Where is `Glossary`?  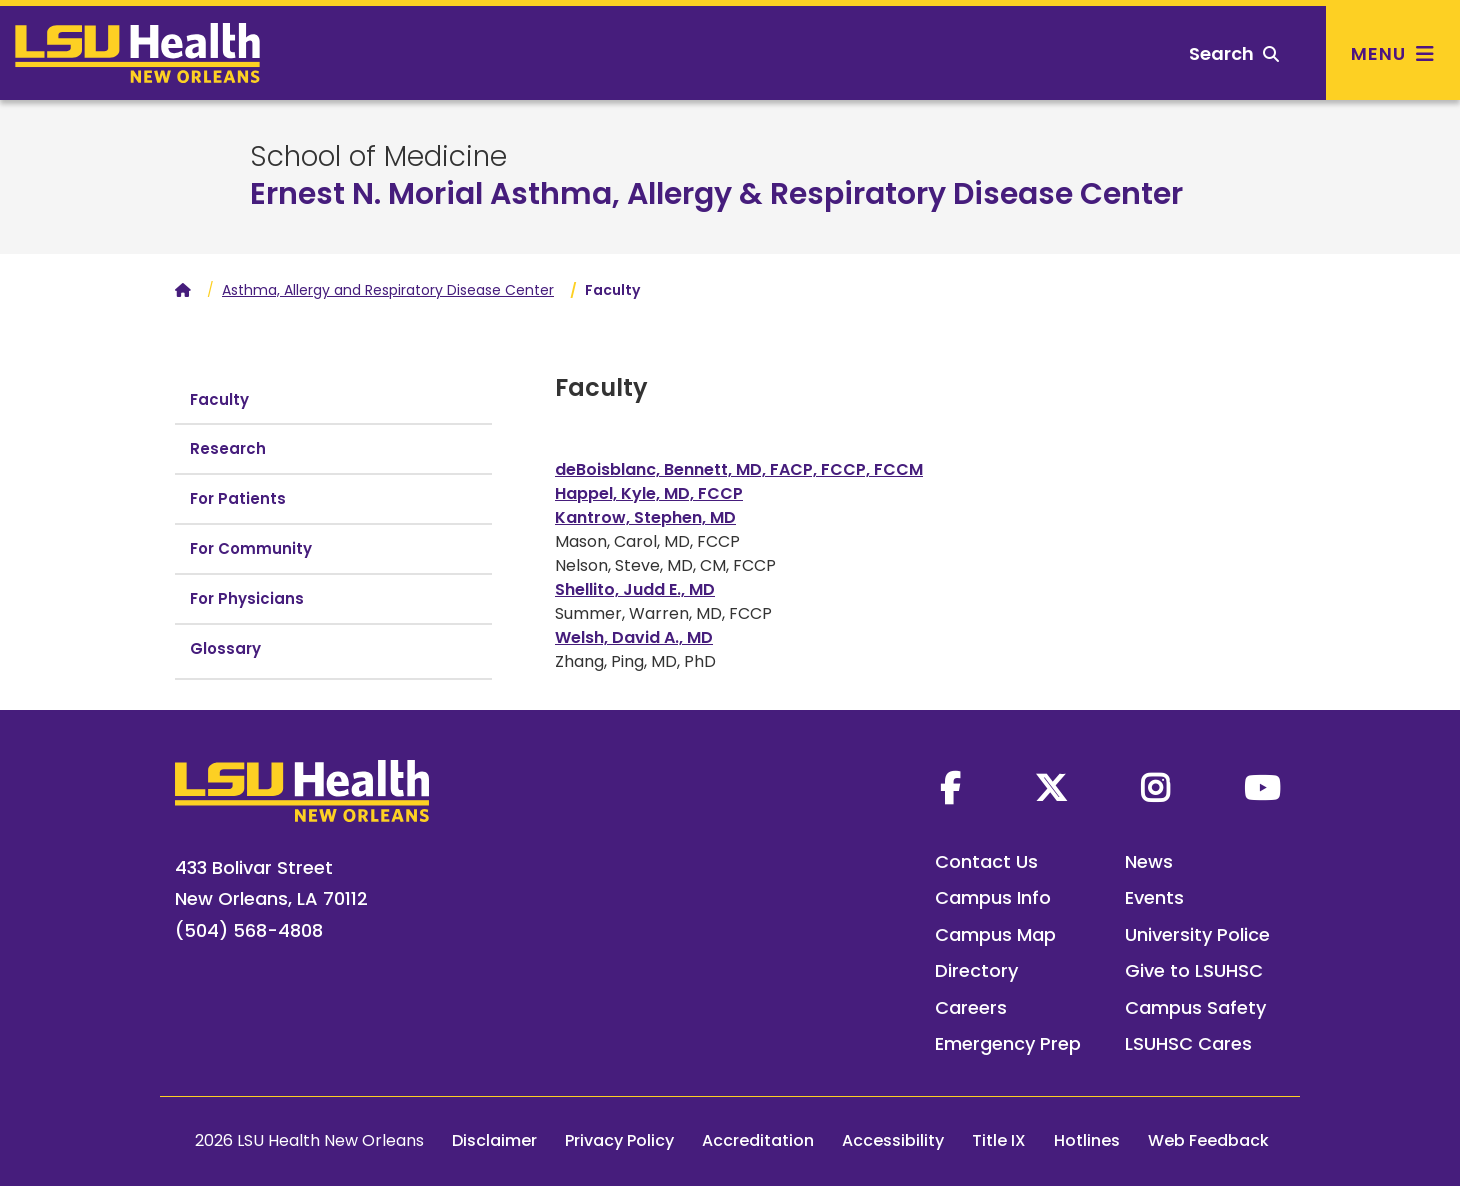 Glossary is located at coordinates (225, 648).